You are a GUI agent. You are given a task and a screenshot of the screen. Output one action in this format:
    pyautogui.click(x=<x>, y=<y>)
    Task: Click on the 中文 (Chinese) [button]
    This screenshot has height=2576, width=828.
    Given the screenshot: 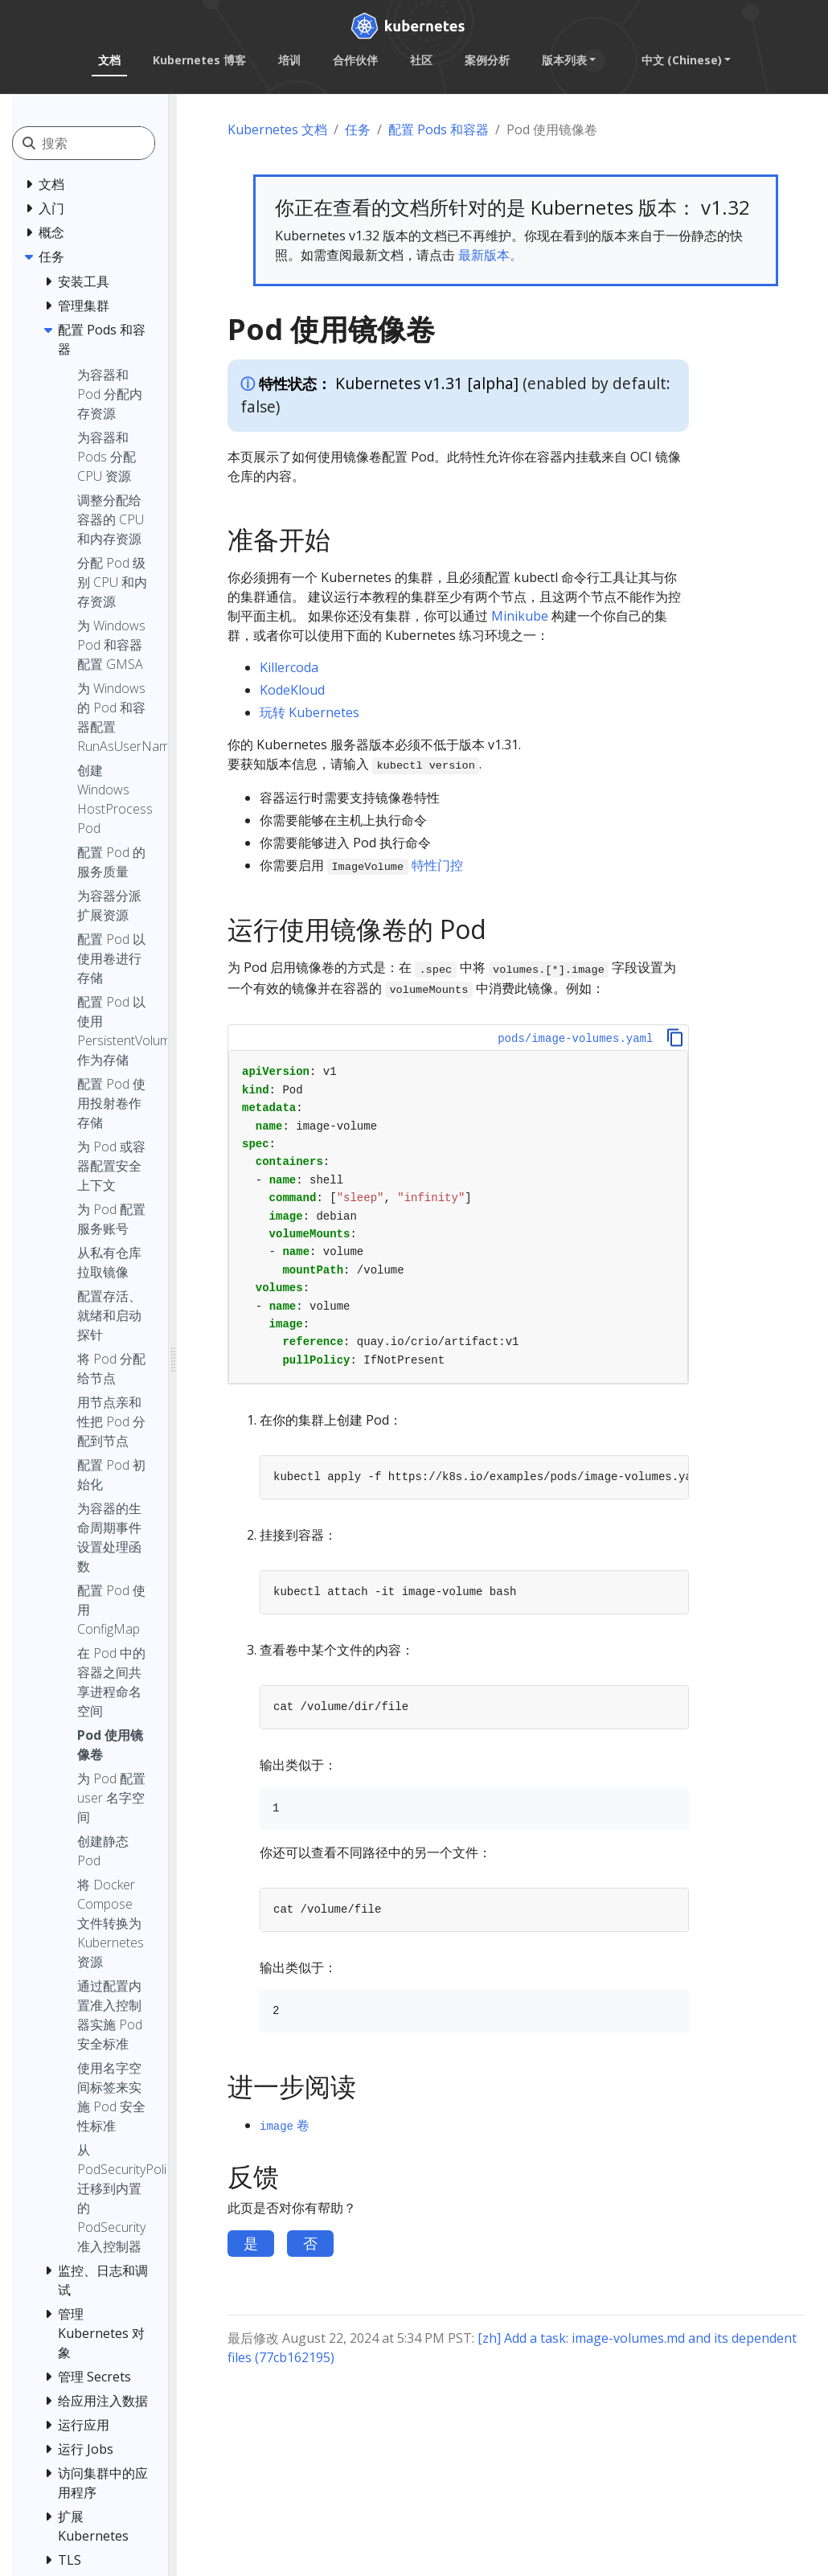 What is the action you would take?
    pyautogui.click(x=681, y=60)
    